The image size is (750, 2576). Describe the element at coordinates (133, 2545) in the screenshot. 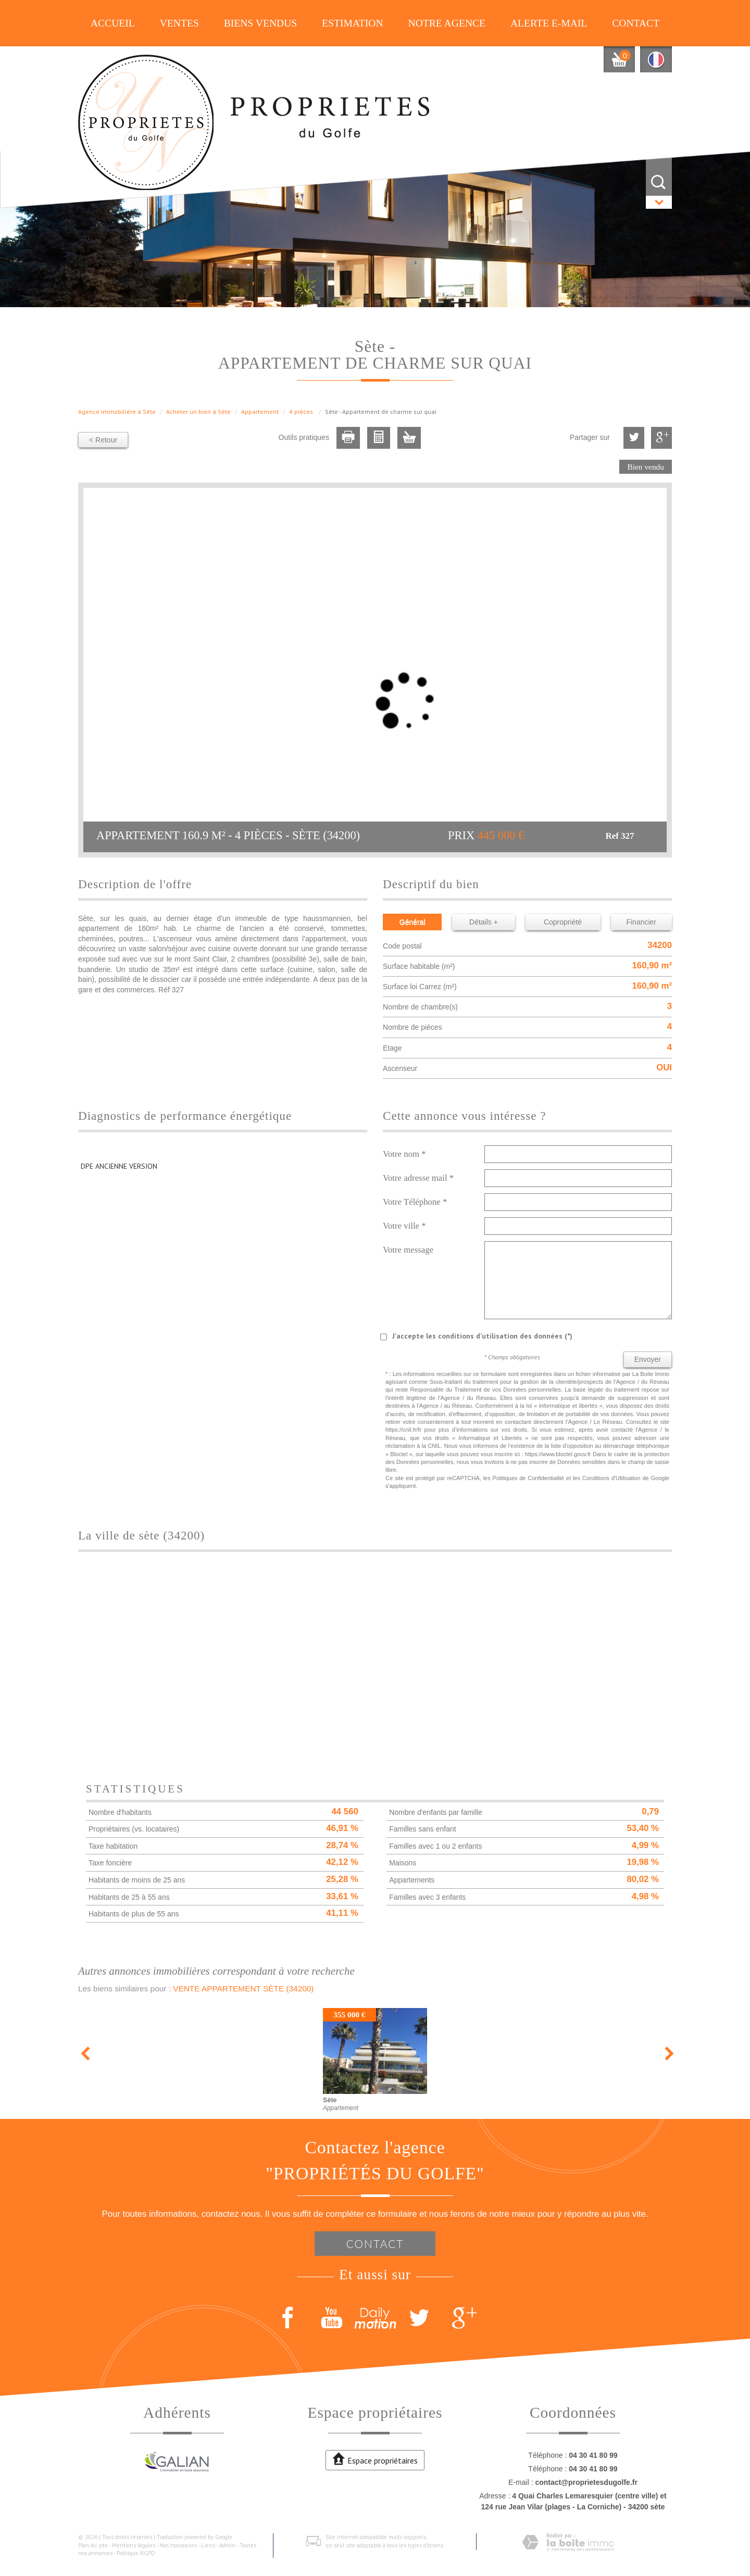

I see `Mentions légales` at that location.